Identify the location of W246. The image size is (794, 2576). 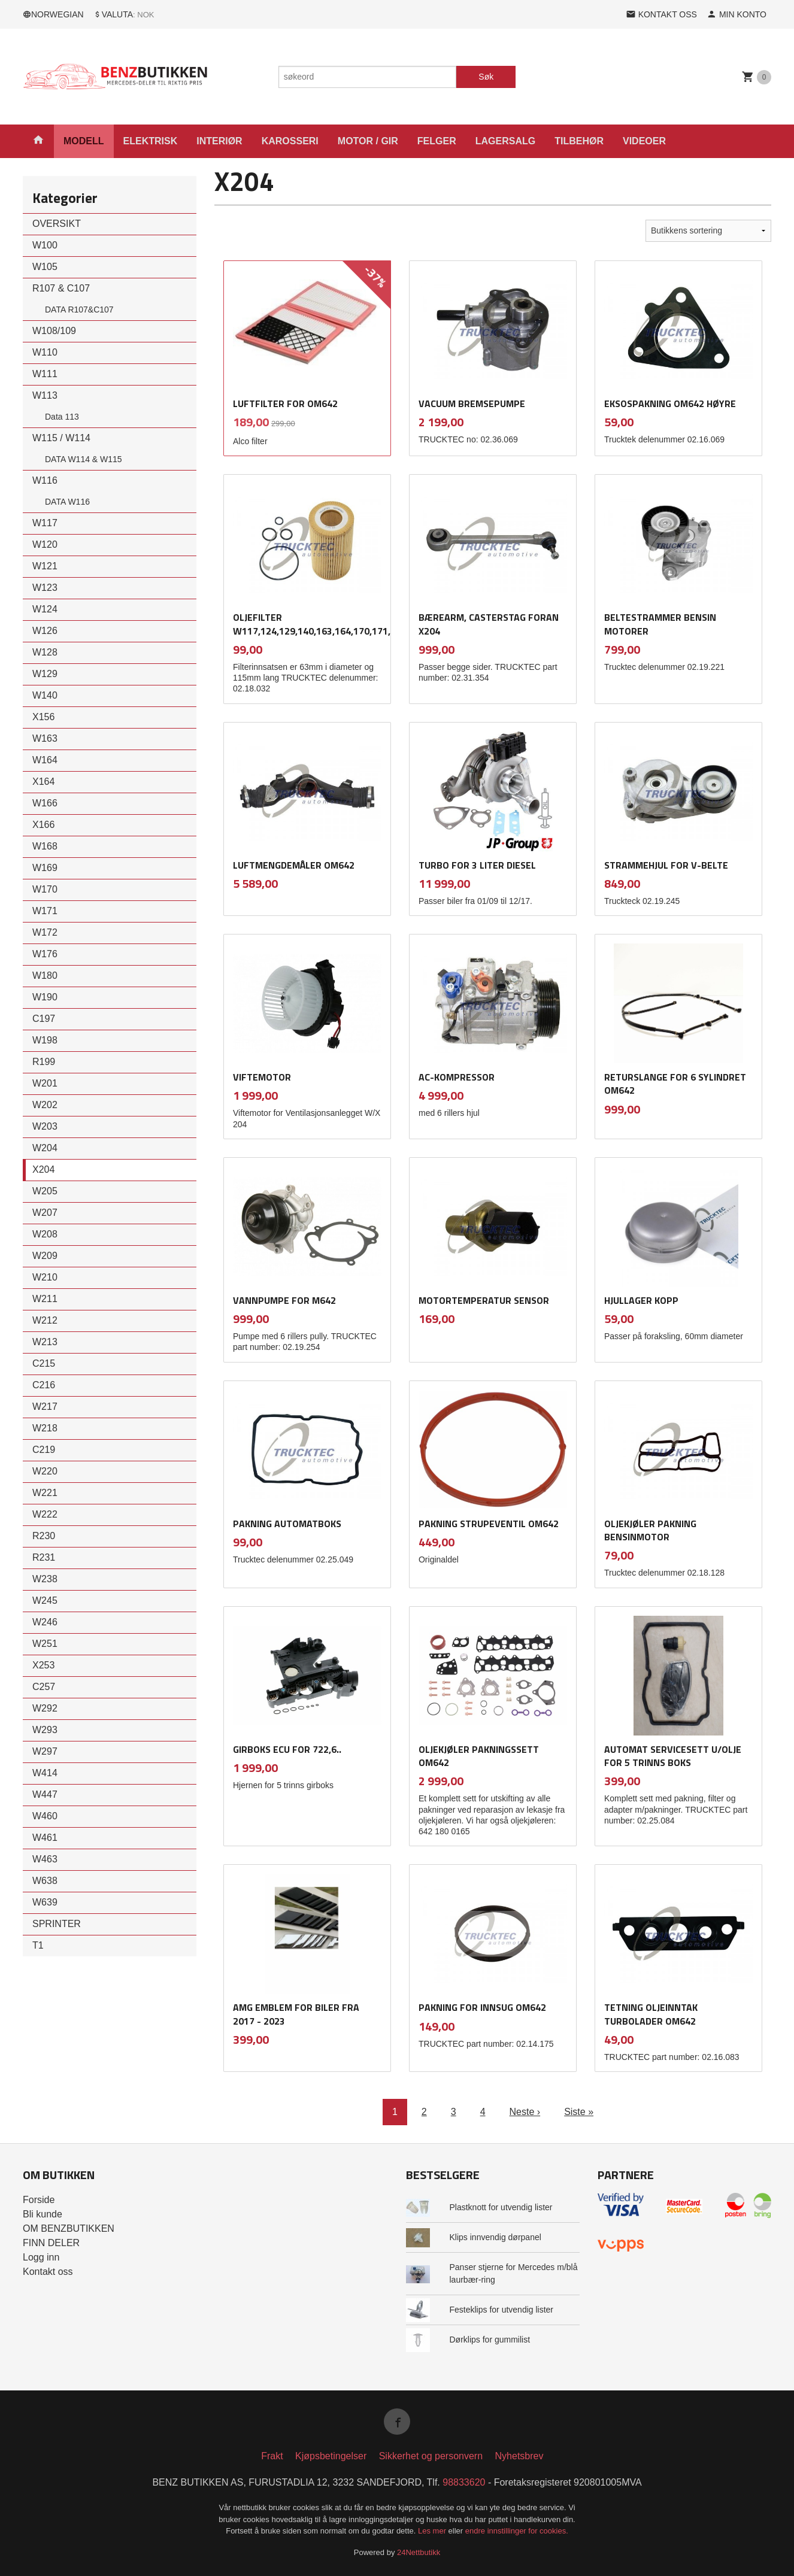
(44, 1622).